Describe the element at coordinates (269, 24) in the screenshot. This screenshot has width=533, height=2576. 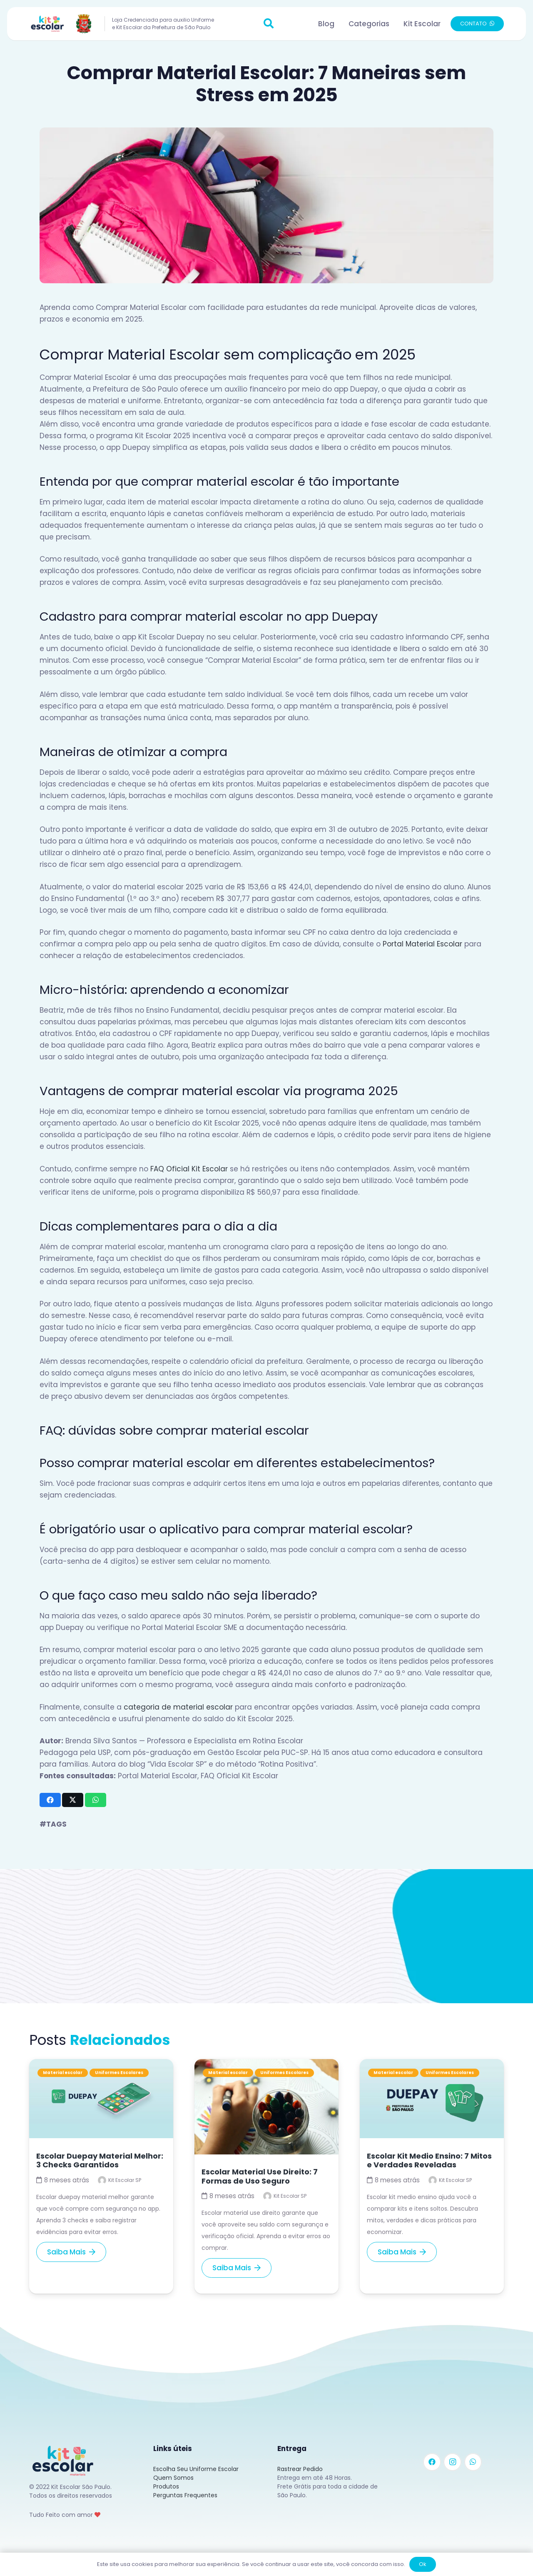
I see `[button]` at that location.